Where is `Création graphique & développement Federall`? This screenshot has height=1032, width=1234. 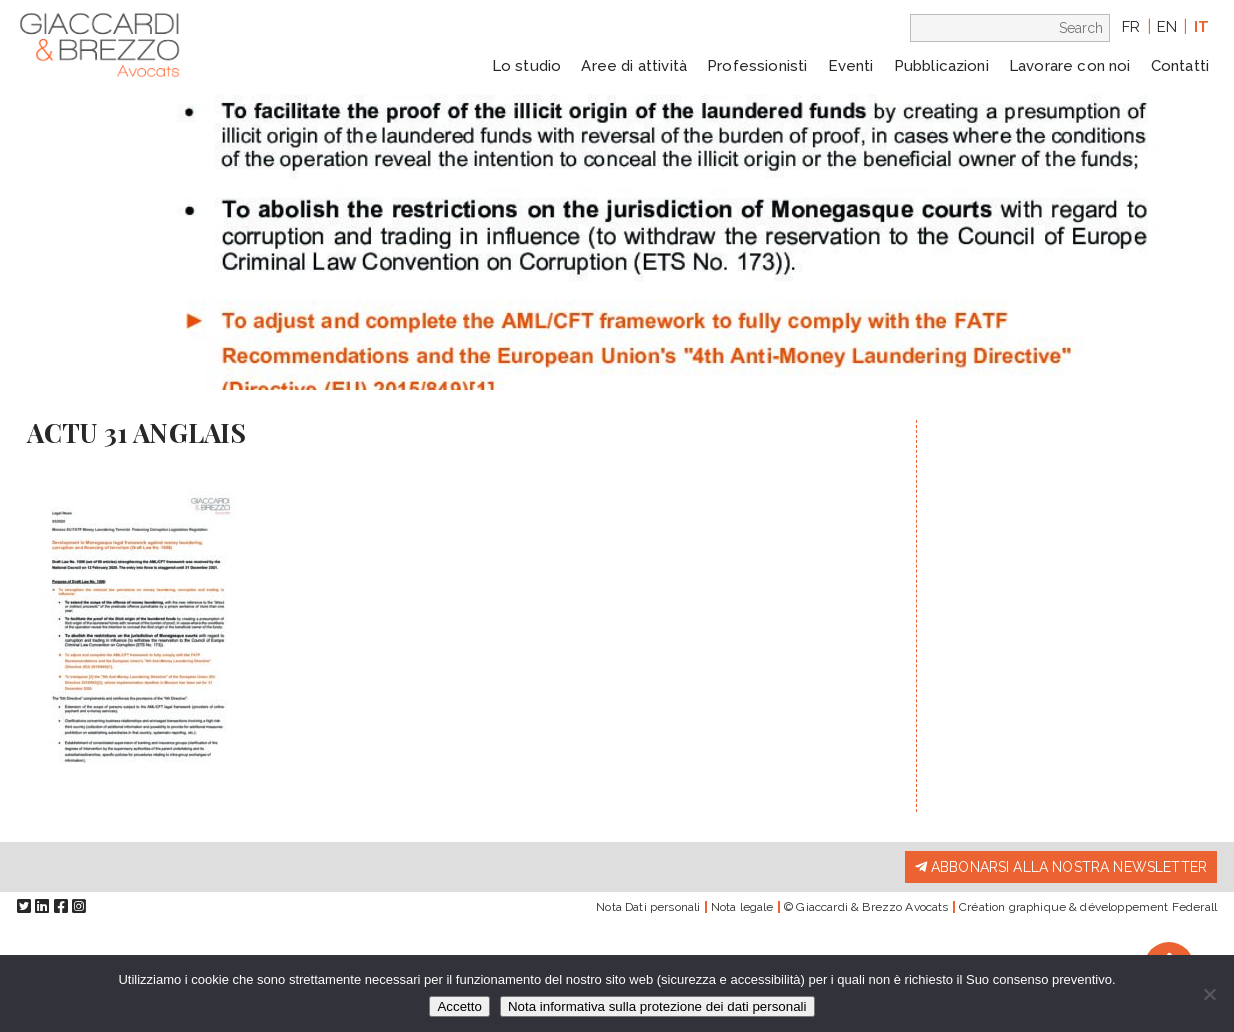
Création graphique & développement Federall is located at coordinates (1088, 907).